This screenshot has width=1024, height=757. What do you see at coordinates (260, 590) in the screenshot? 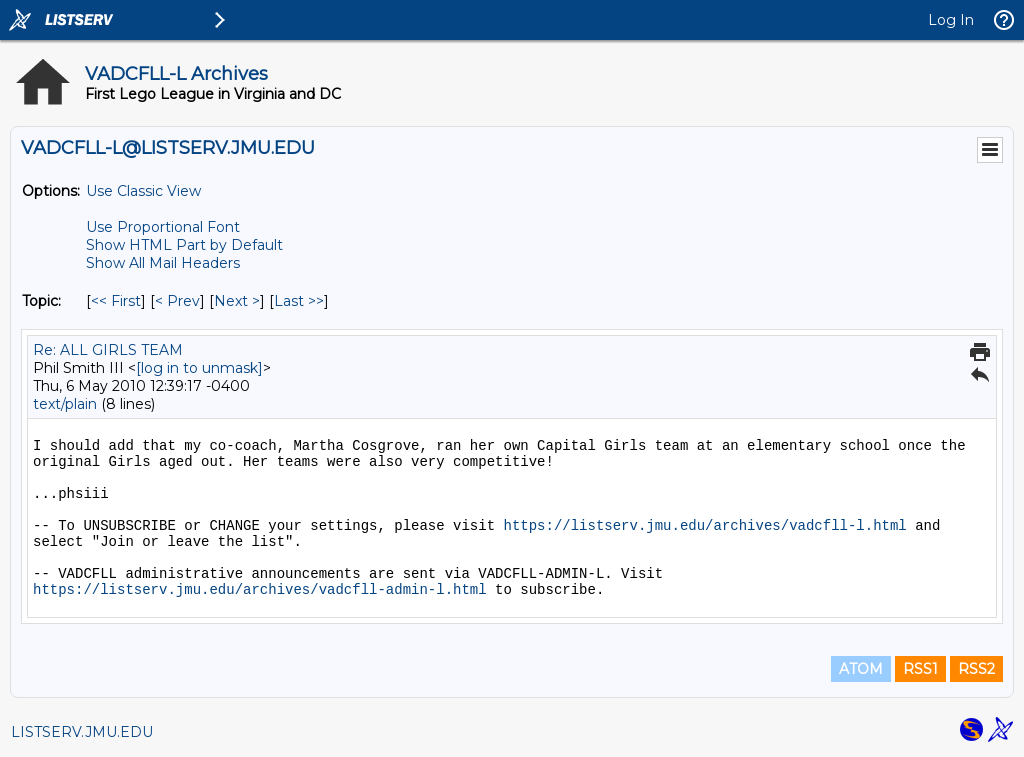
I see `https://listserv.jmu.edu/archives/vadcfll-admin-l.html` at bounding box center [260, 590].